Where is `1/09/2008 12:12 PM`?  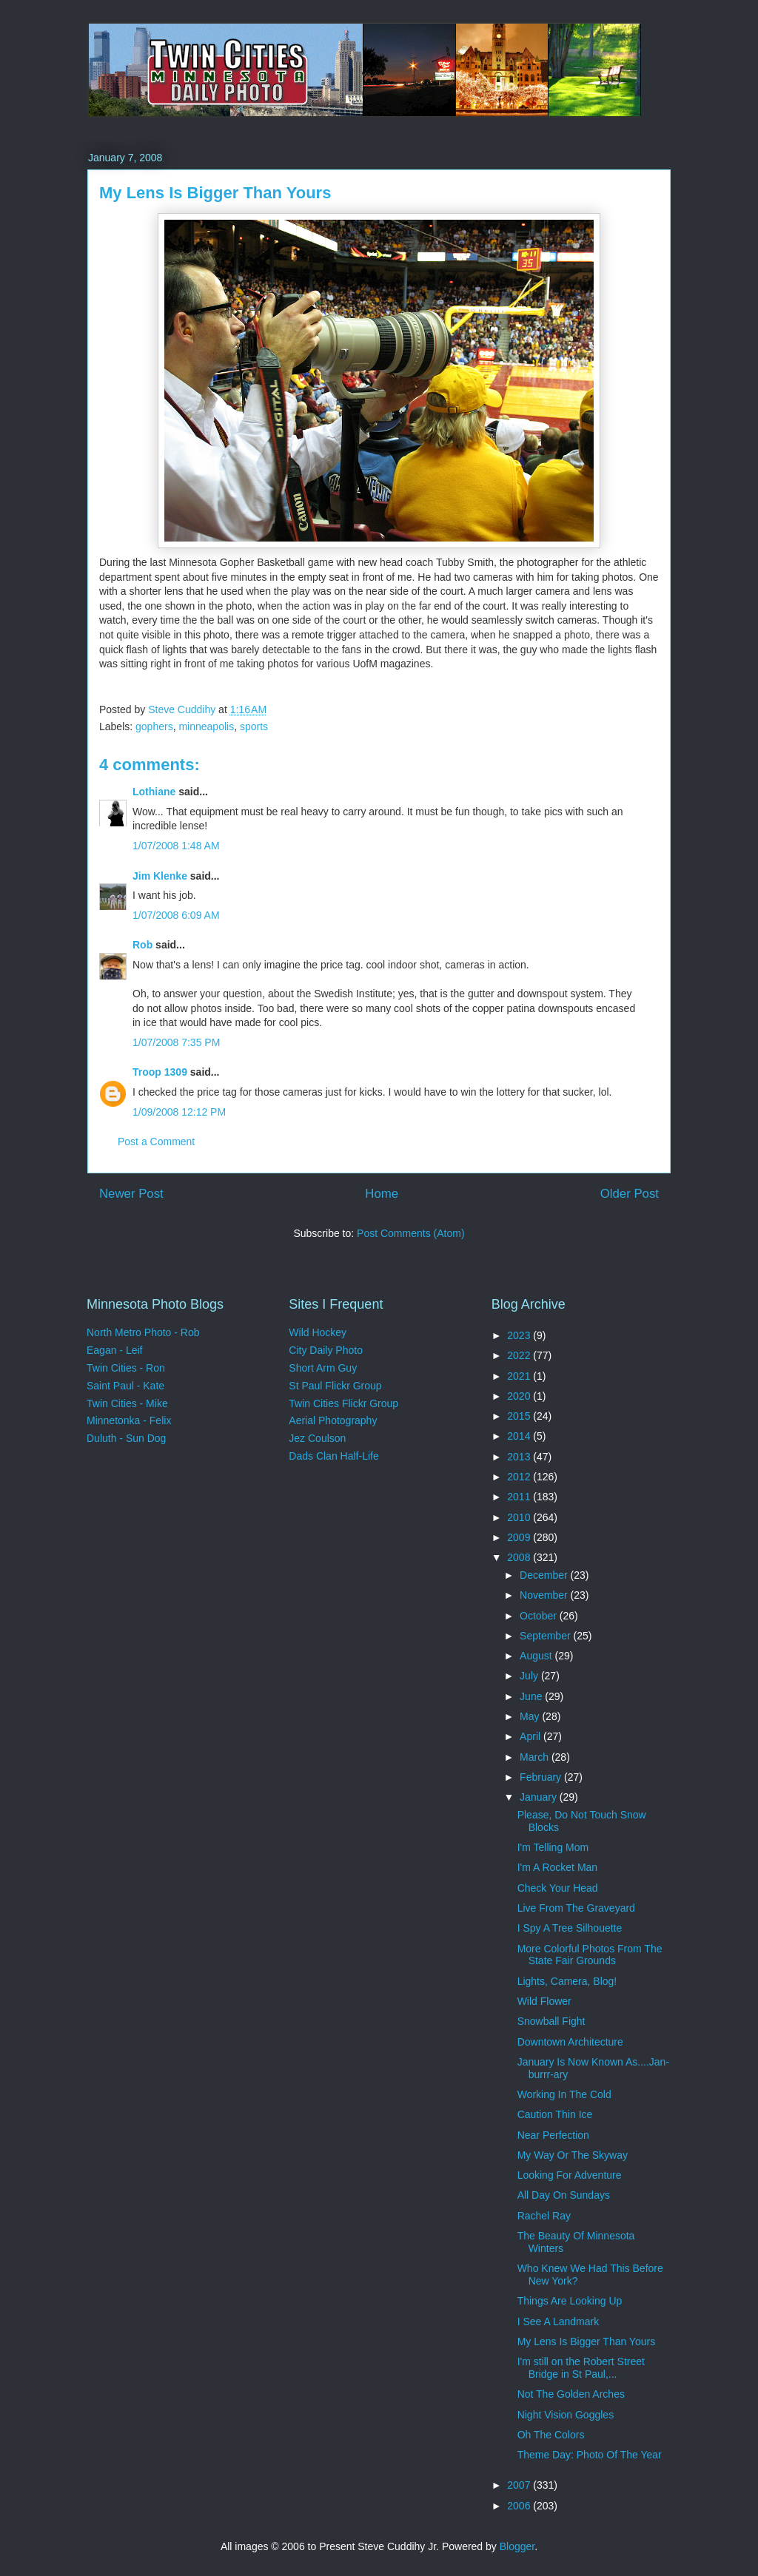 1/09/2008 12:12 PM is located at coordinates (179, 1112).